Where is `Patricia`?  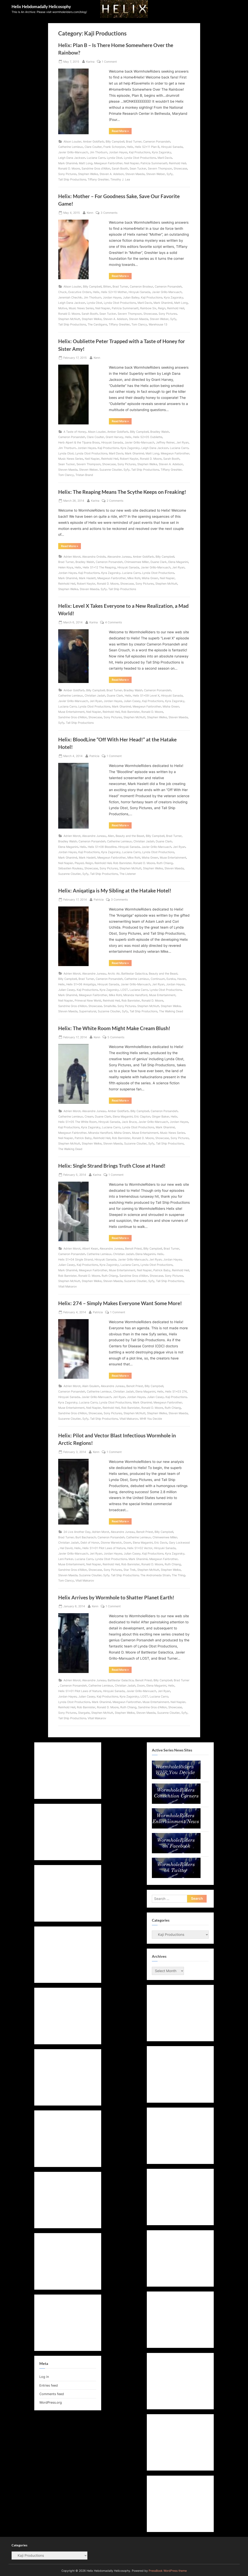
Patricia is located at coordinates (94, 755).